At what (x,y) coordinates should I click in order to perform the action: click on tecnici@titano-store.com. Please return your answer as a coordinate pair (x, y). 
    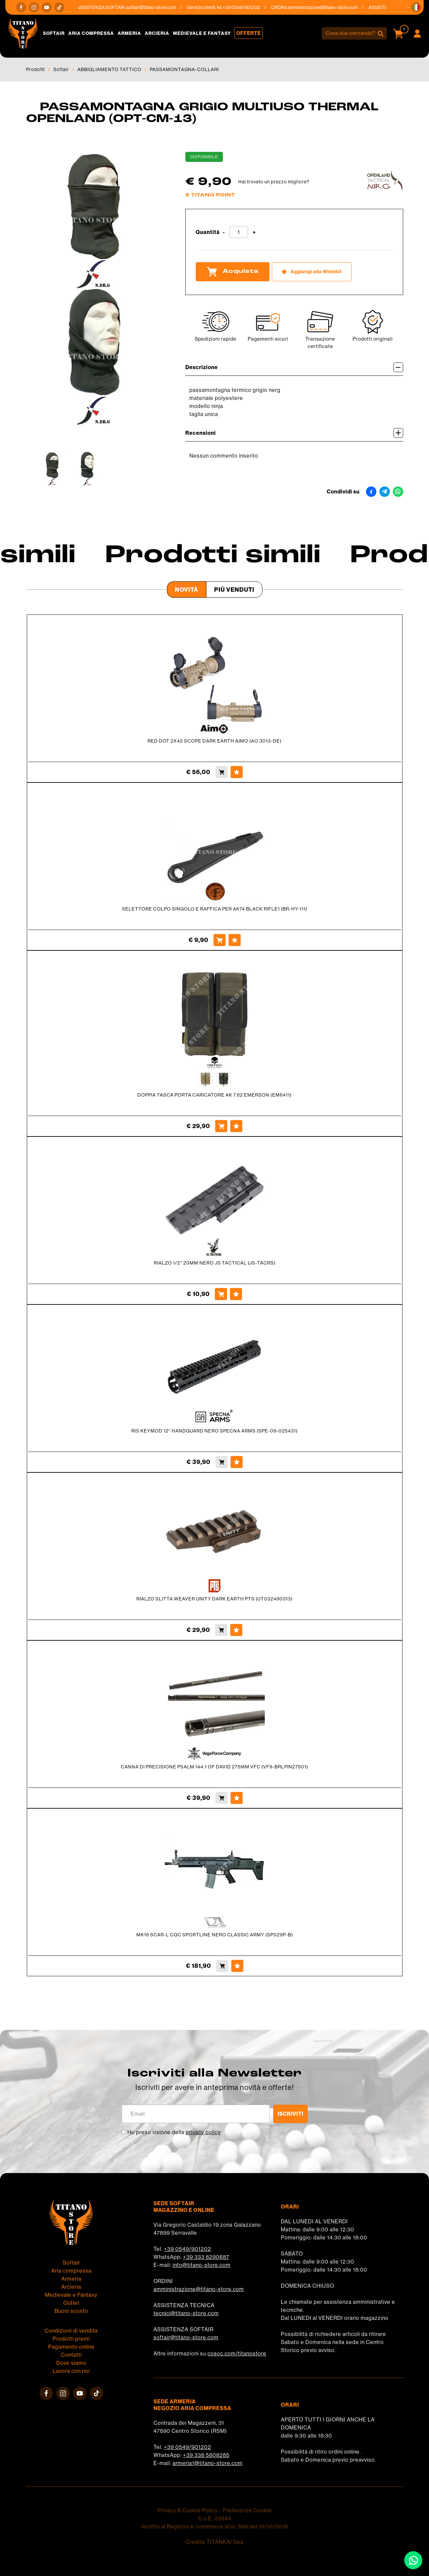
    Looking at the image, I should click on (186, 2313).